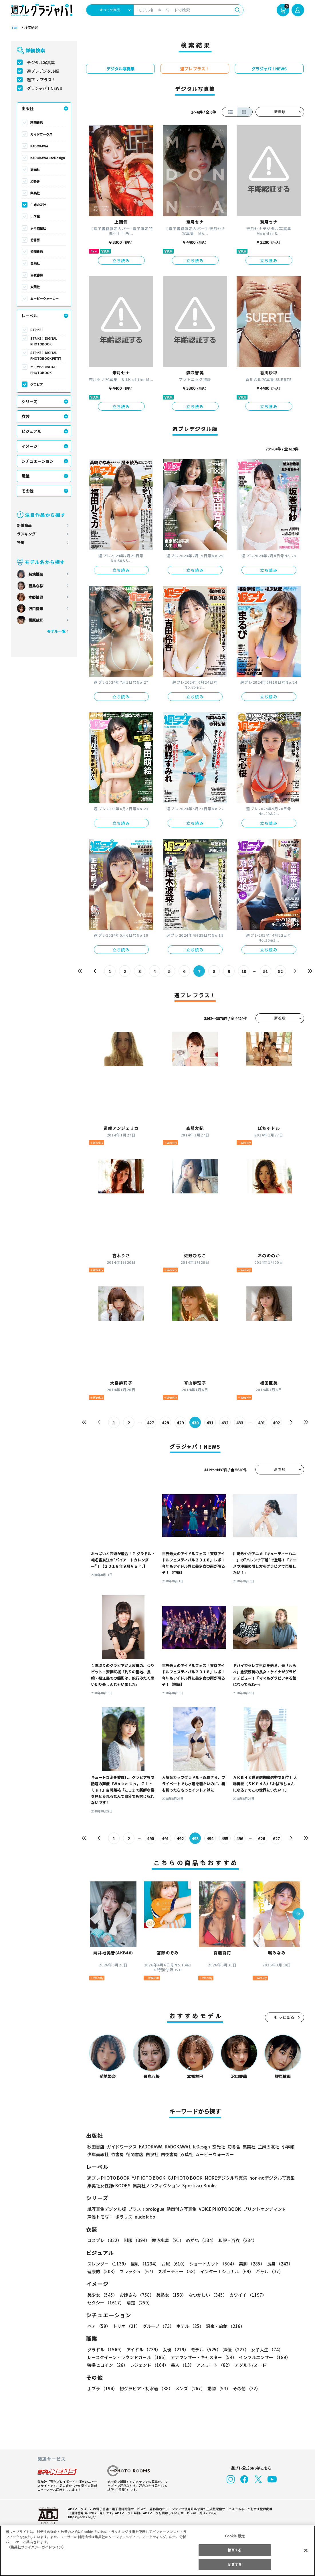  What do you see at coordinates (224, 1838) in the screenshot?
I see `495` at bounding box center [224, 1838].